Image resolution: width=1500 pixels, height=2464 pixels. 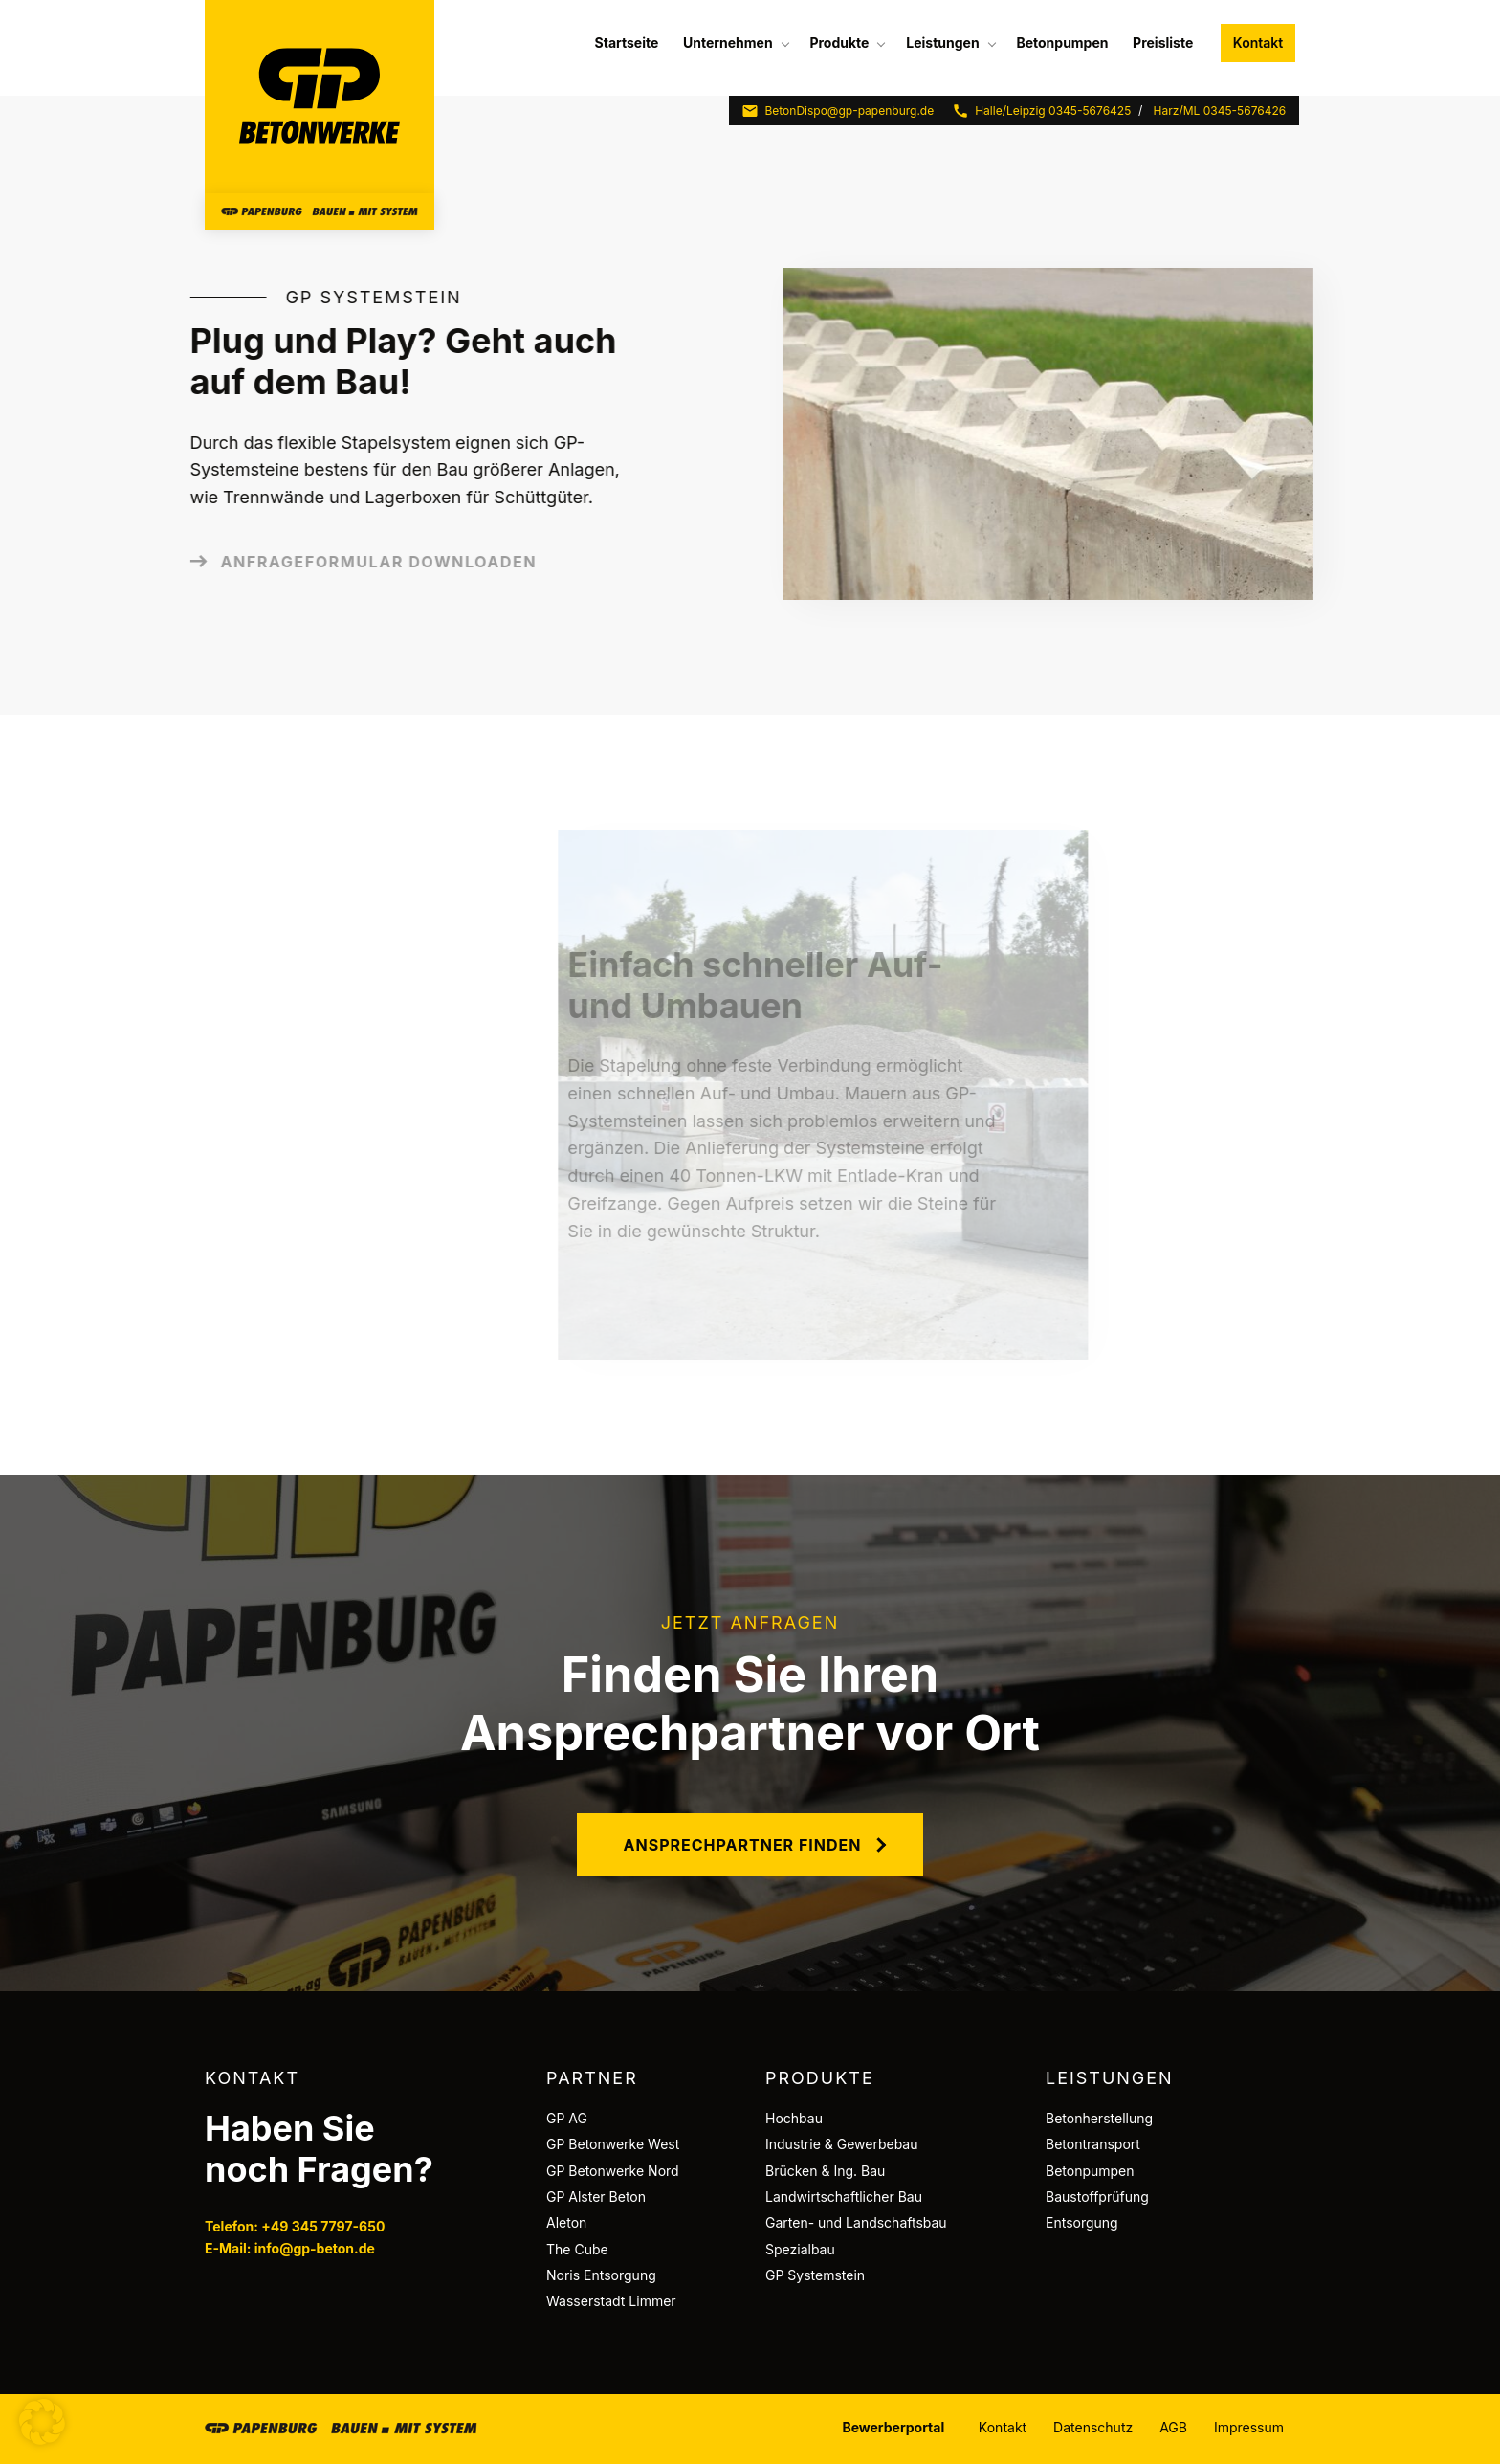 I want to click on Preisliste, so click(x=1163, y=42).